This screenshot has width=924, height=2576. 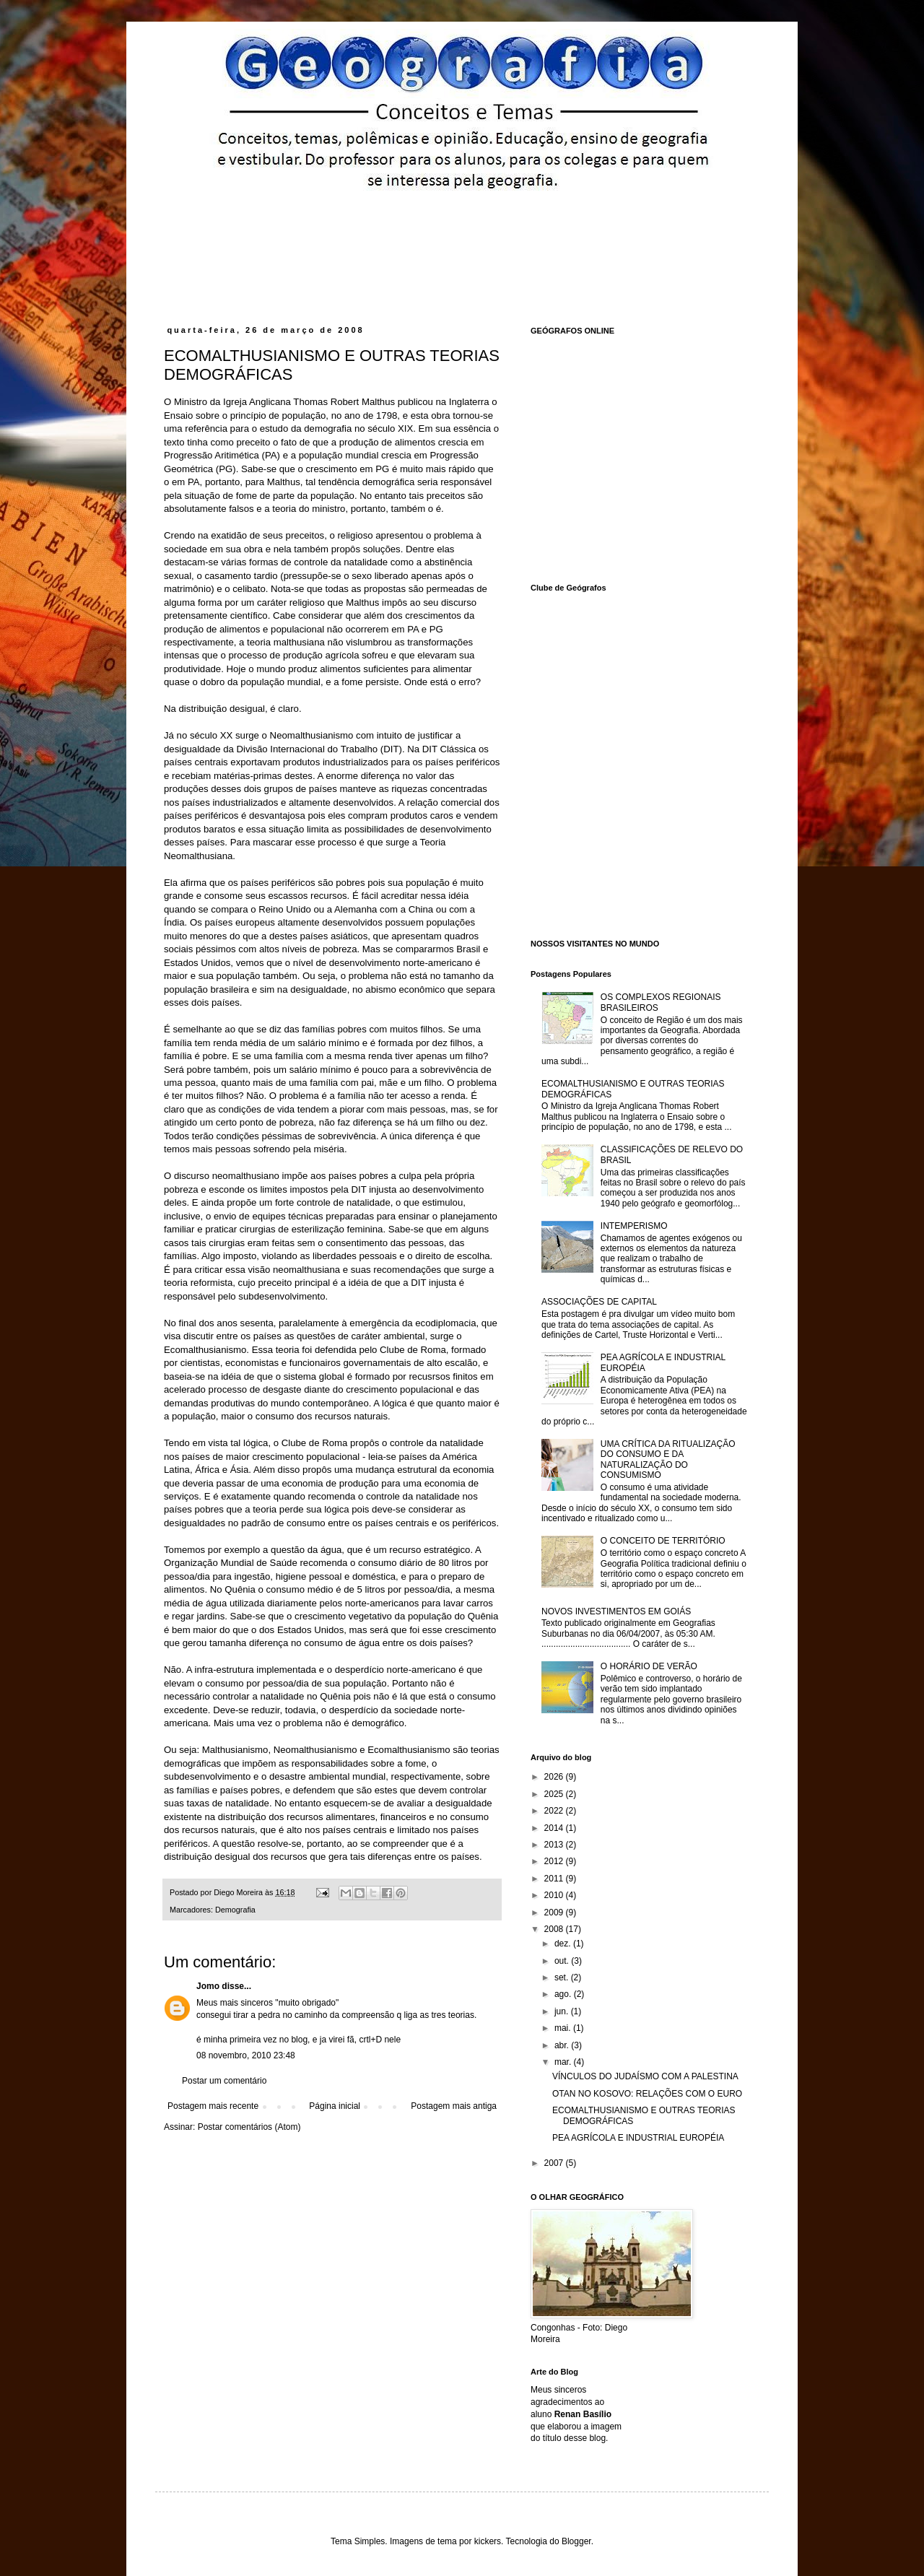 I want to click on 2009, so click(x=555, y=1912).